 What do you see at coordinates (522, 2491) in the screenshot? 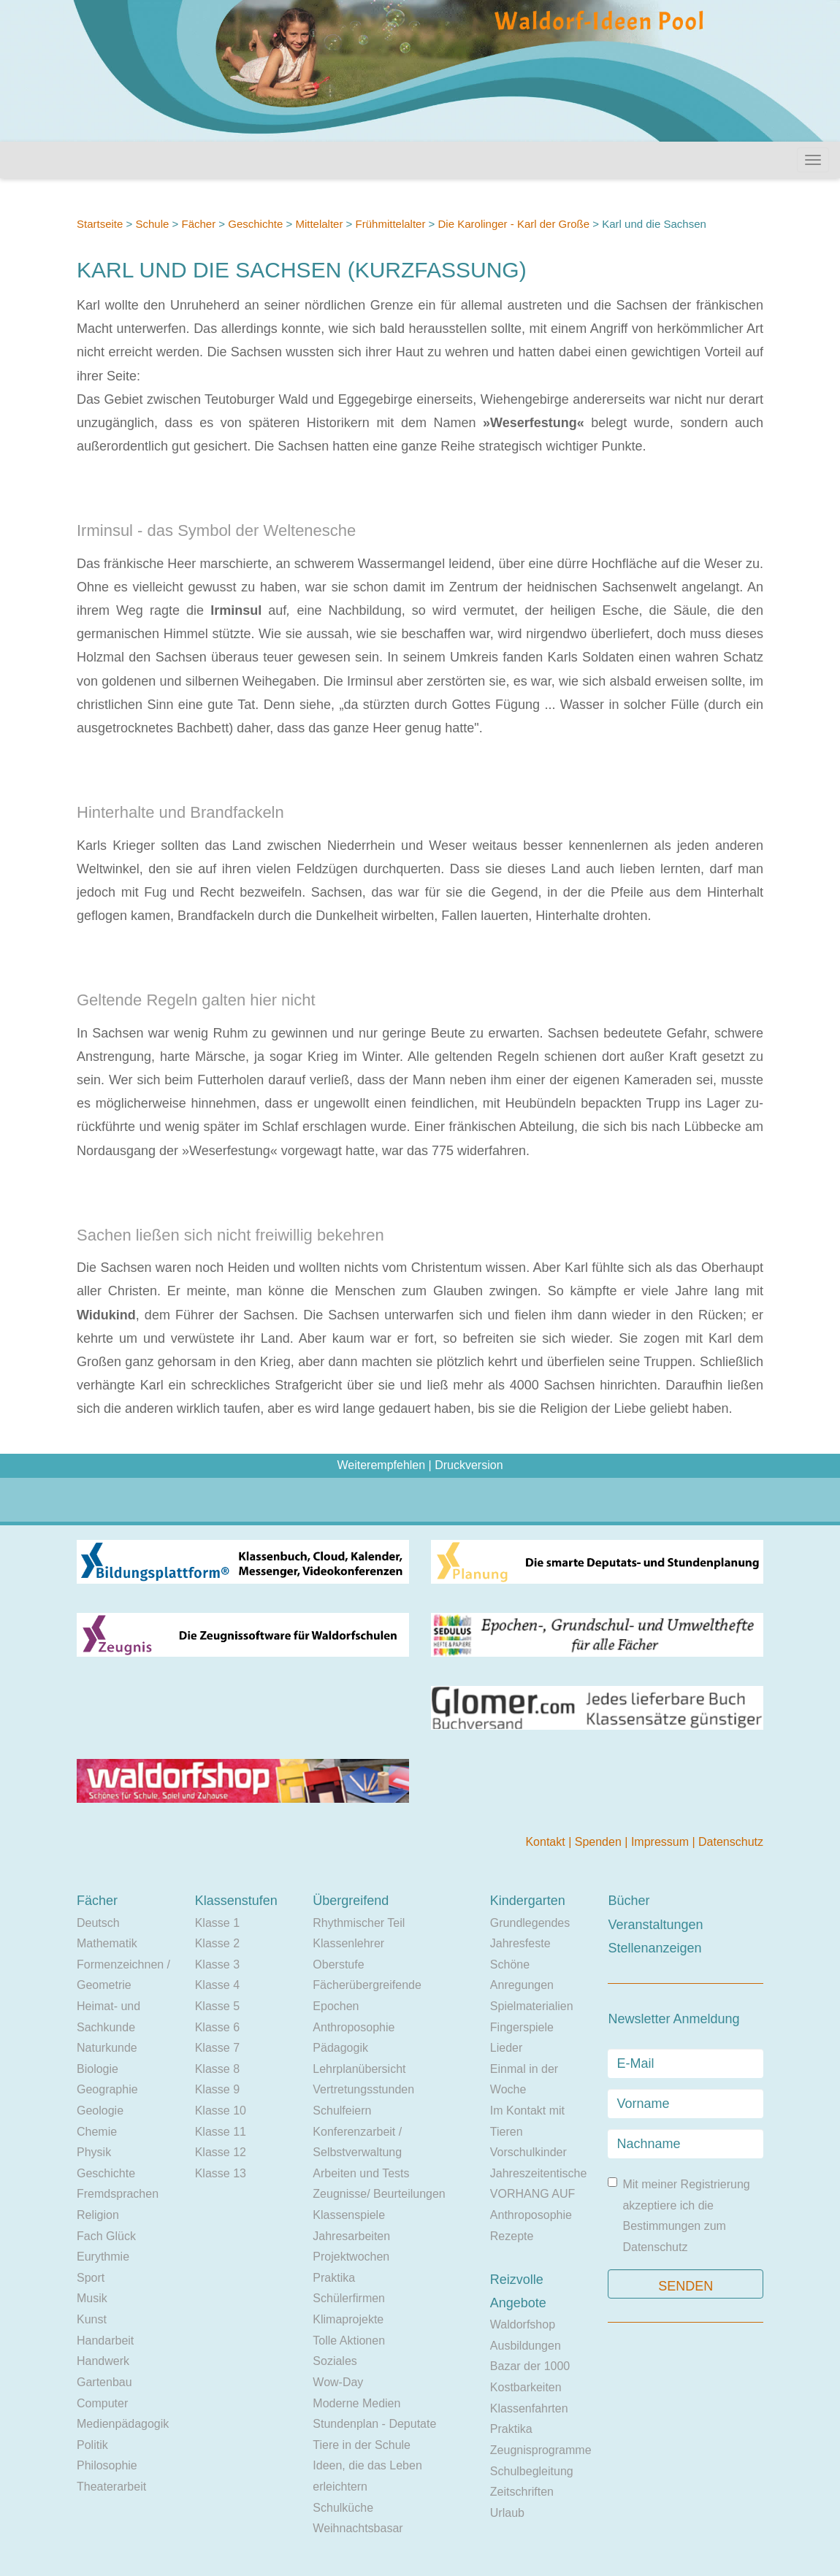
I see `Zeitschriften` at bounding box center [522, 2491].